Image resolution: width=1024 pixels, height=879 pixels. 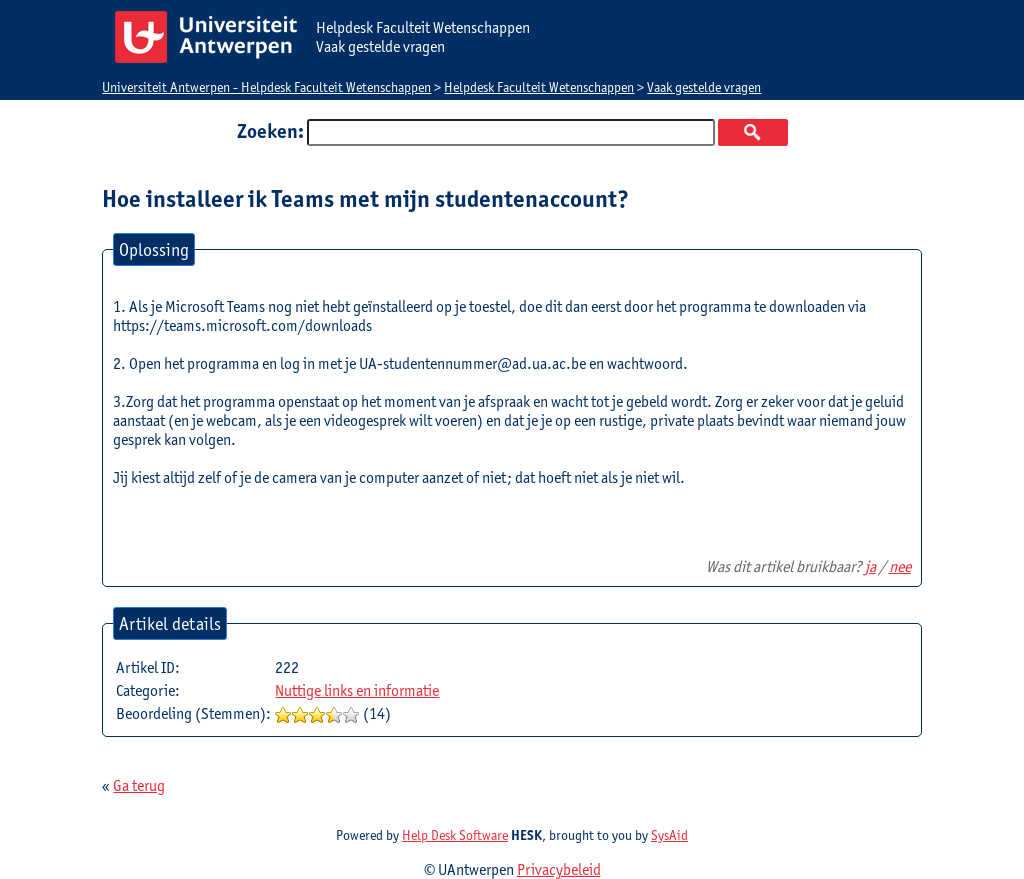 What do you see at coordinates (266, 87) in the screenshot?
I see `Universiteit Antwerpen - Helpdesk Faculteit Wetenschappen` at bounding box center [266, 87].